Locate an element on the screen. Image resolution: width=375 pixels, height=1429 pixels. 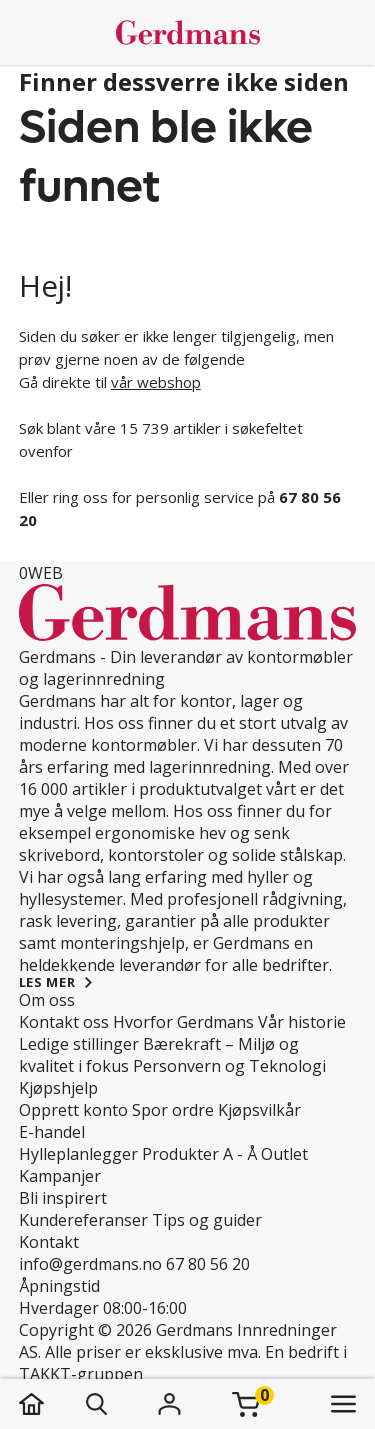
Kundereferanser is located at coordinates (83, 1220).